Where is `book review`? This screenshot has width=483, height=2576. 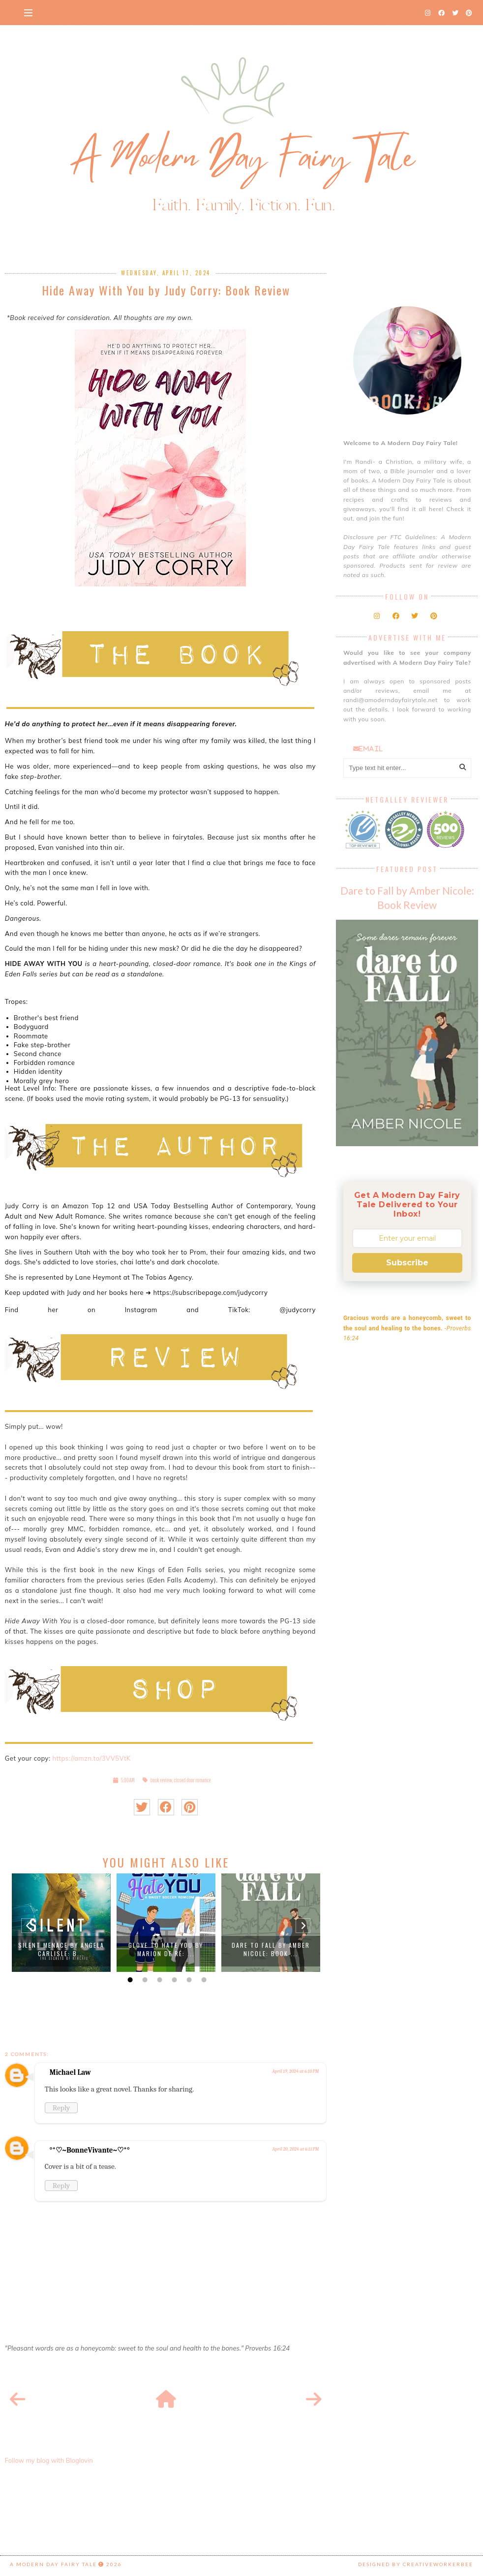
book review is located at coordinates (161, 1780).